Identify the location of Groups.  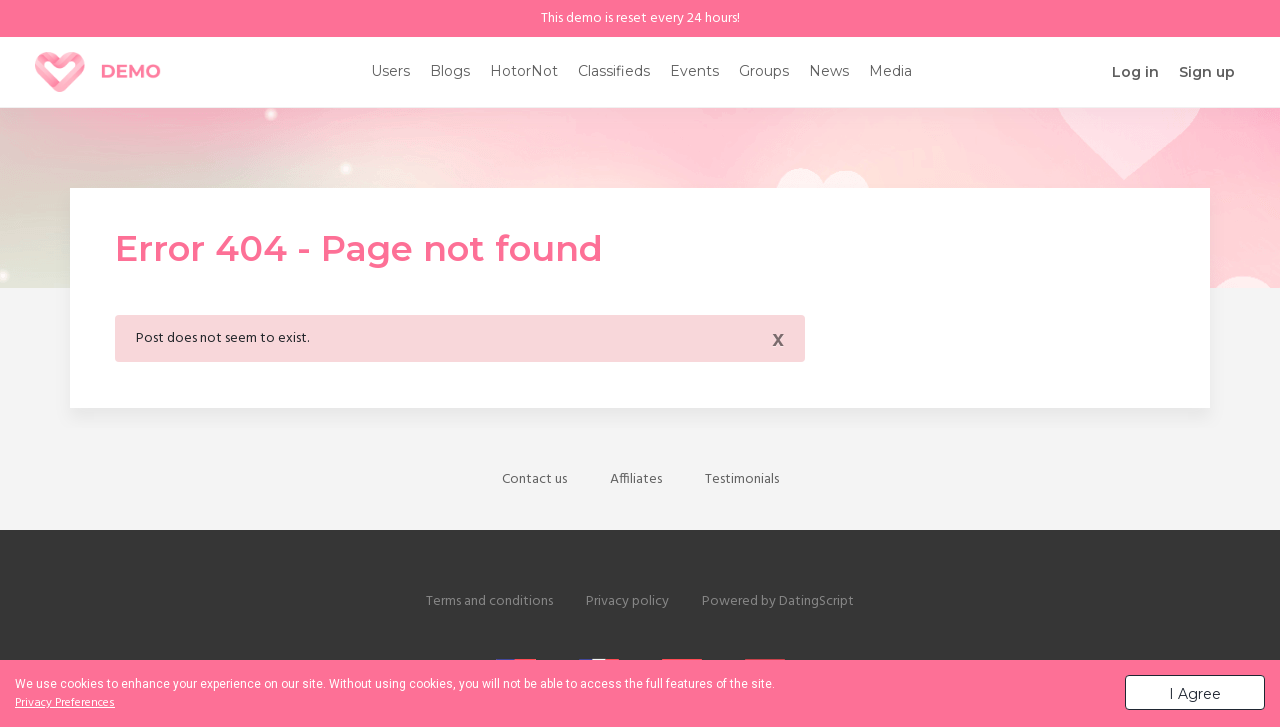
(764, 71).